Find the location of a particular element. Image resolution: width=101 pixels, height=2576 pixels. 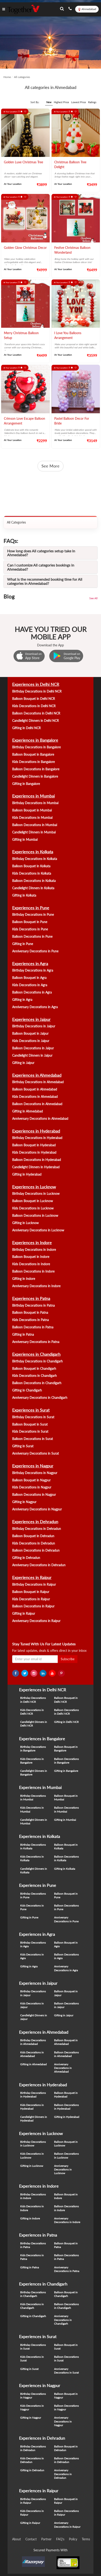

Balloon Bouquet in Chandigarh is located at coordinates (34, 1368).